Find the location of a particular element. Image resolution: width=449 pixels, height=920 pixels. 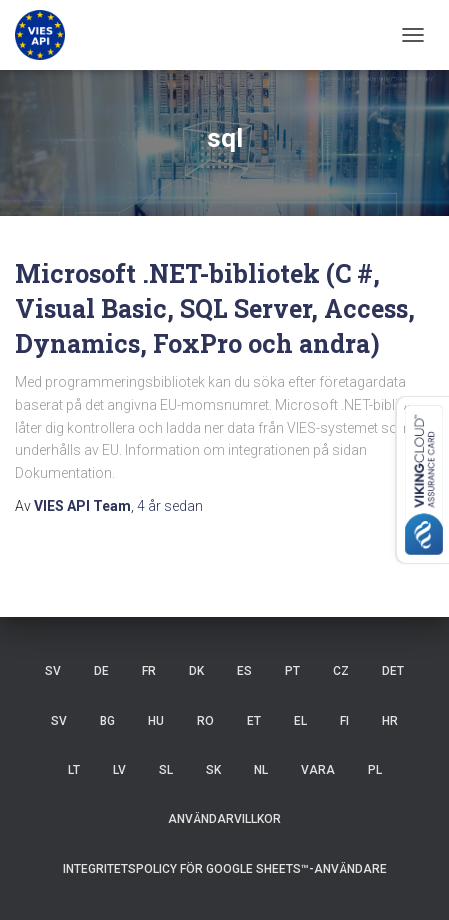

sedan is located at coordinates (170, 506).